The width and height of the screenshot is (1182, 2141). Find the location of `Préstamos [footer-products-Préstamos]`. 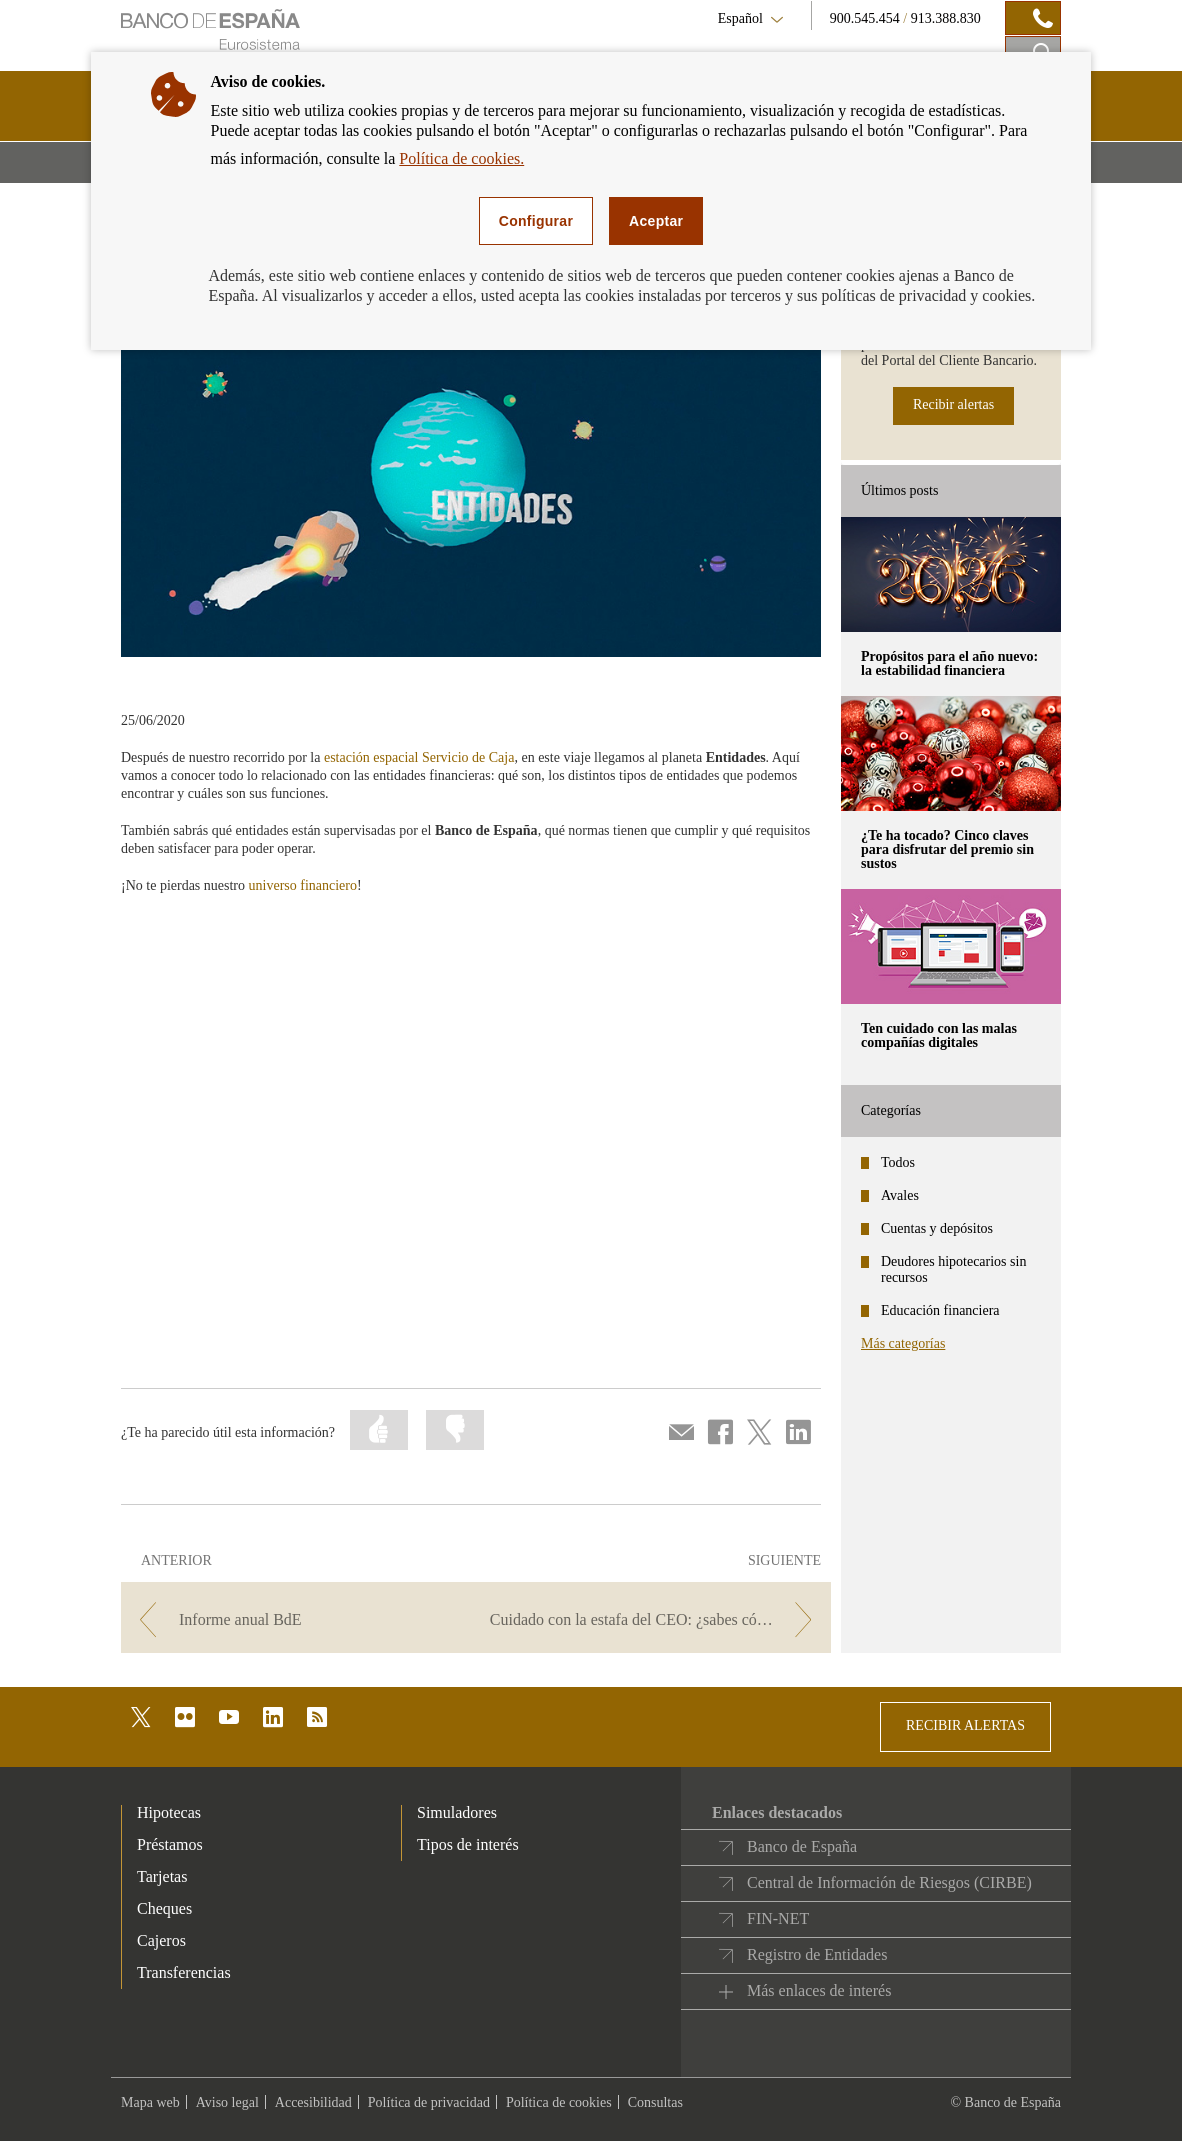

Préstamos [footer-products-Préstamos] is located at coordinates (170, 1844).